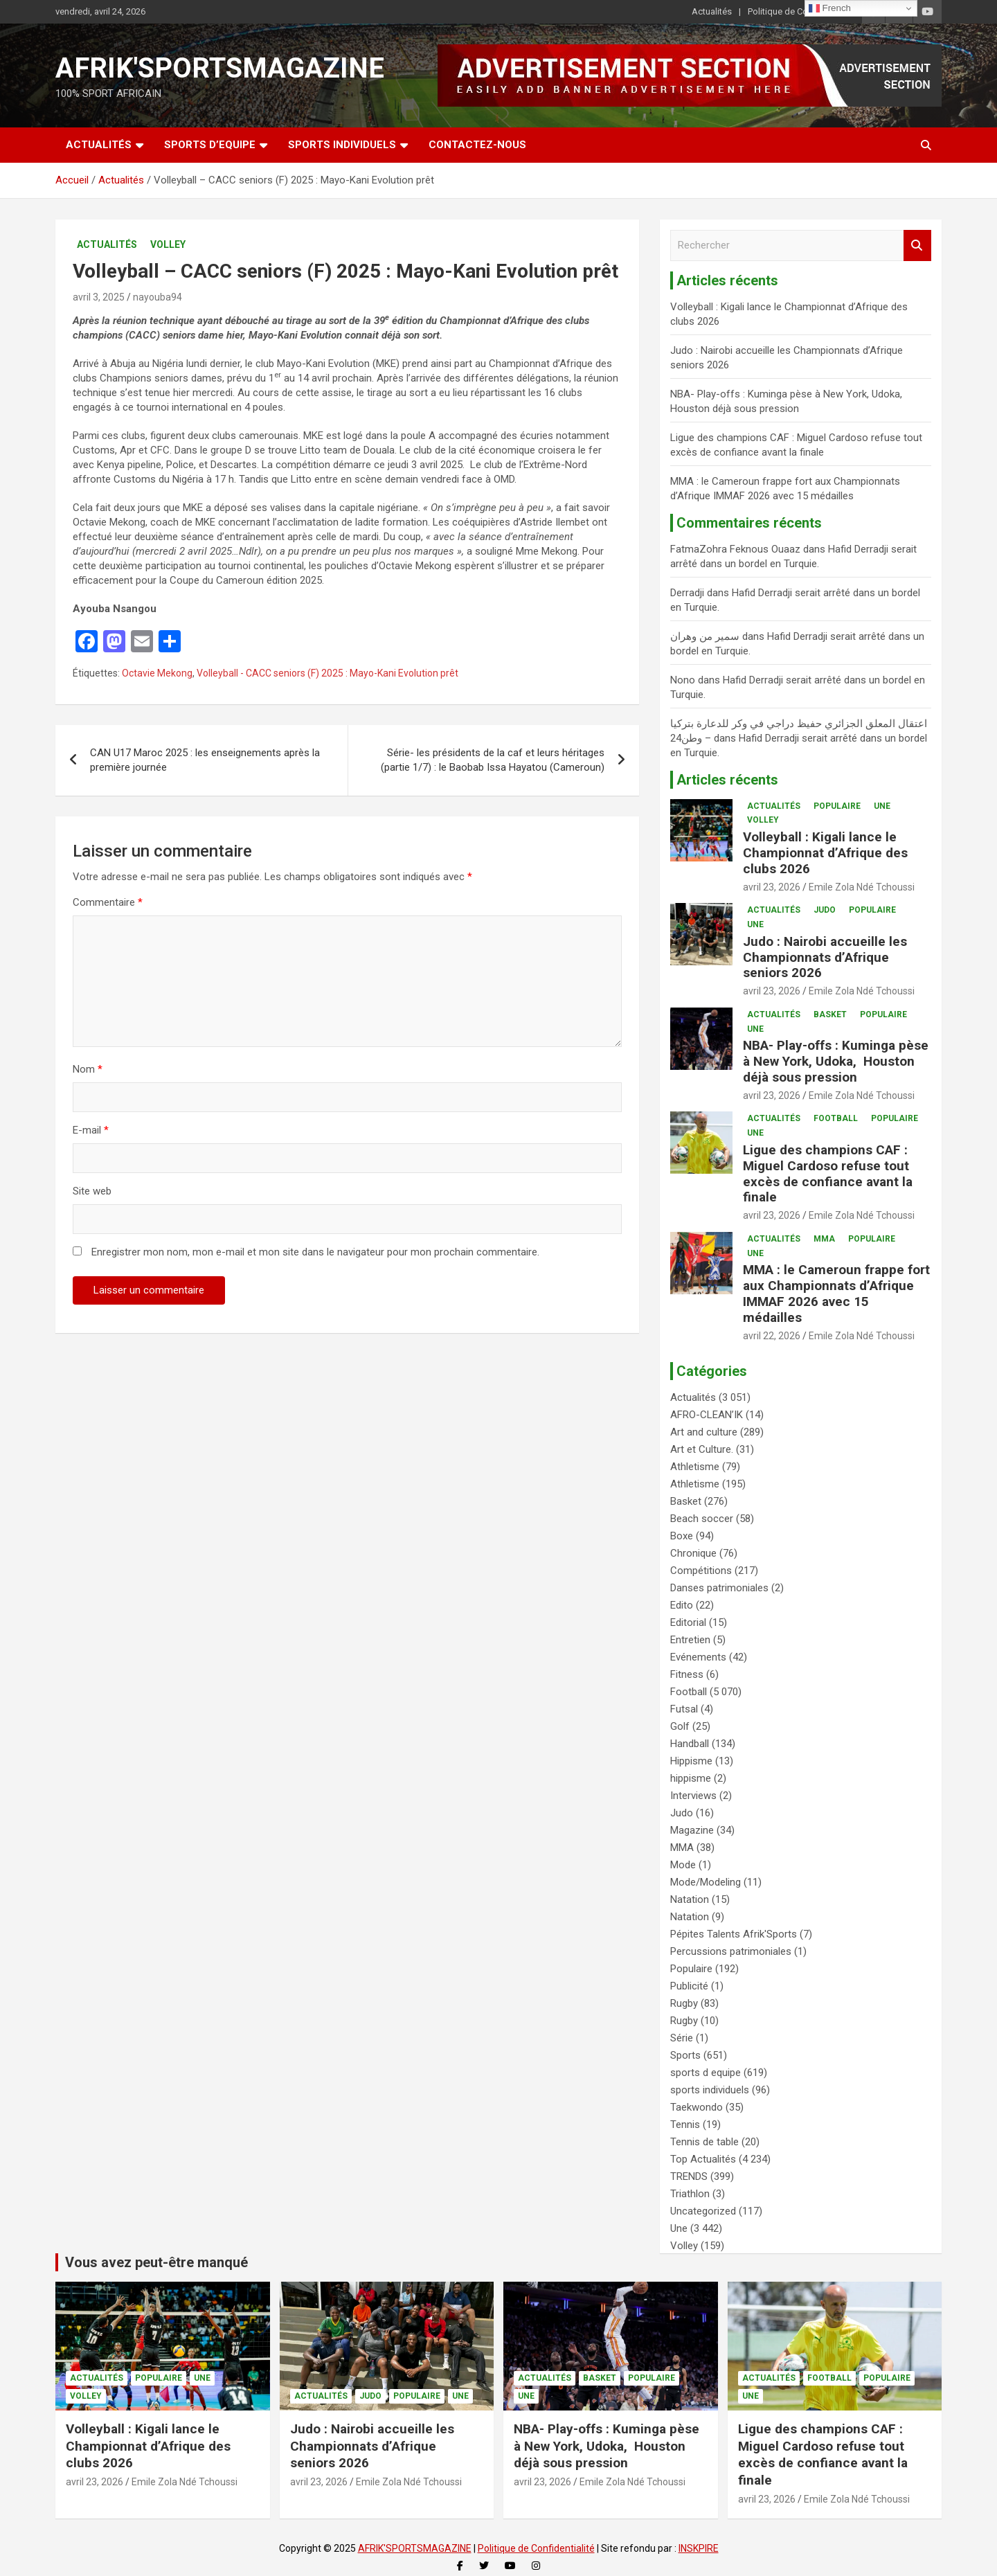 The width and height of the screenshot is (997, 2576). I want to click on Rechercher, so click(917, 245).